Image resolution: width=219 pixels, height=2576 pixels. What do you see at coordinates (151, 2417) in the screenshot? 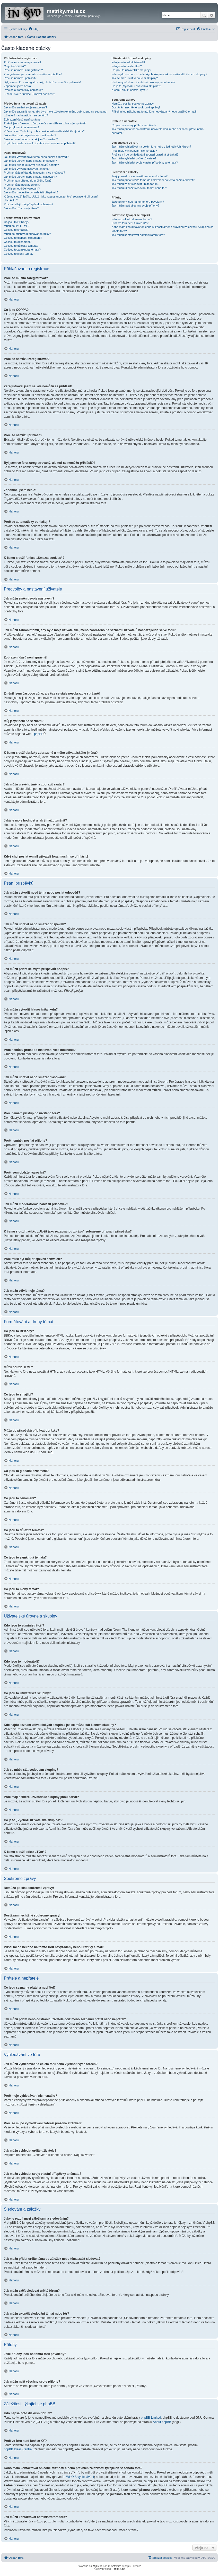
I see `phpBB Limited` at bounding box center [151, 2417].